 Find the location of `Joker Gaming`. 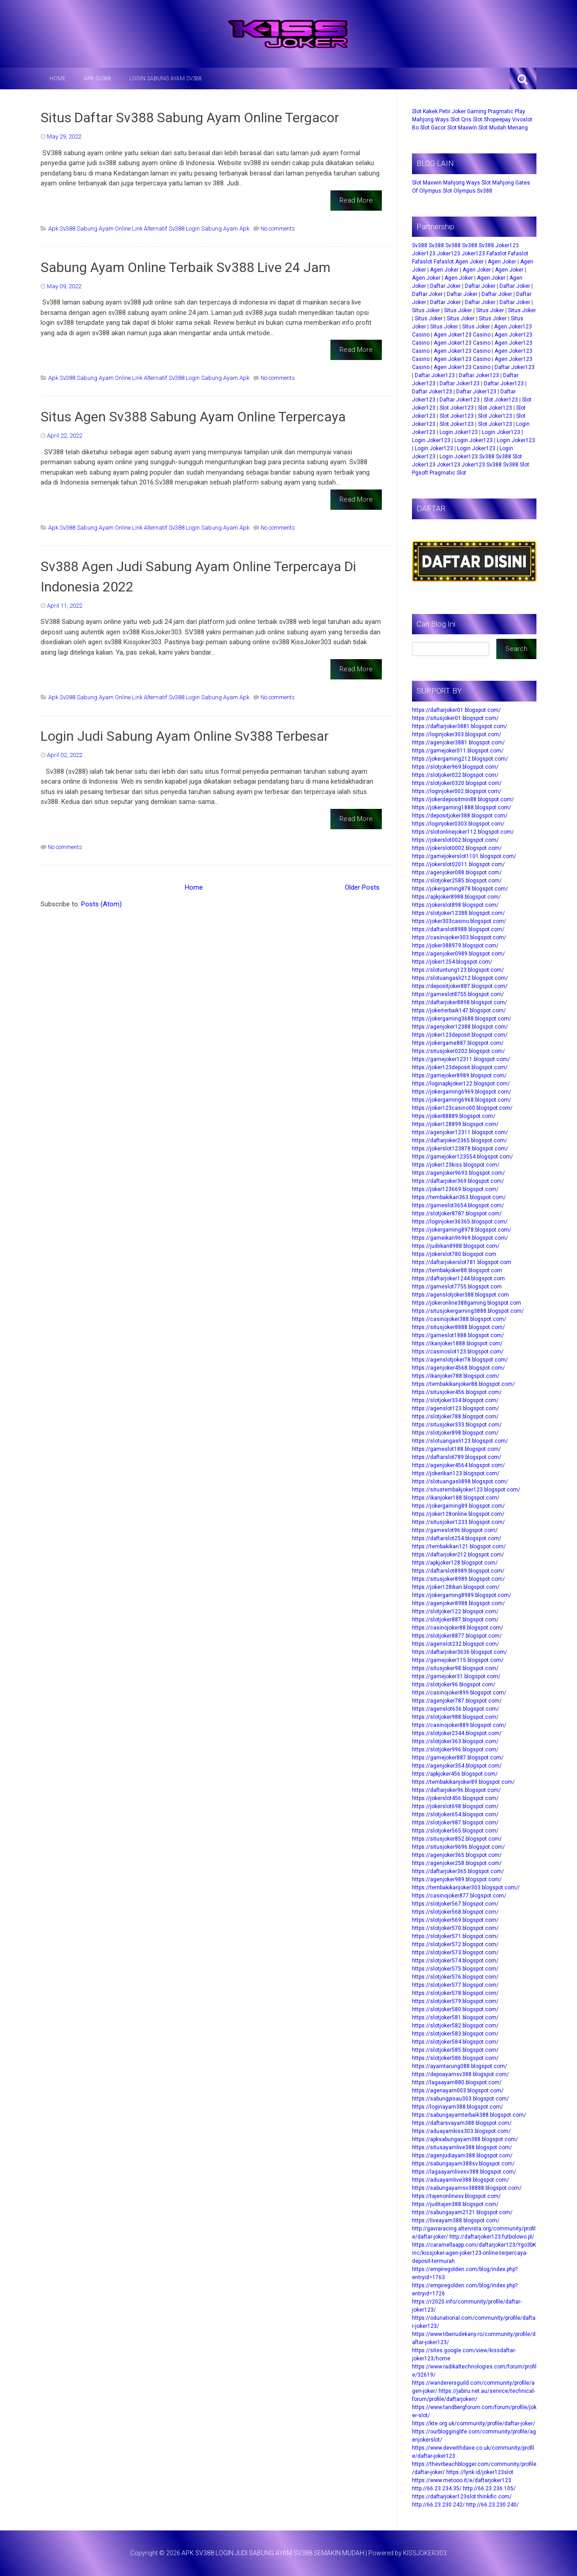

Joker Gaming is located at coordinates (469, 111).